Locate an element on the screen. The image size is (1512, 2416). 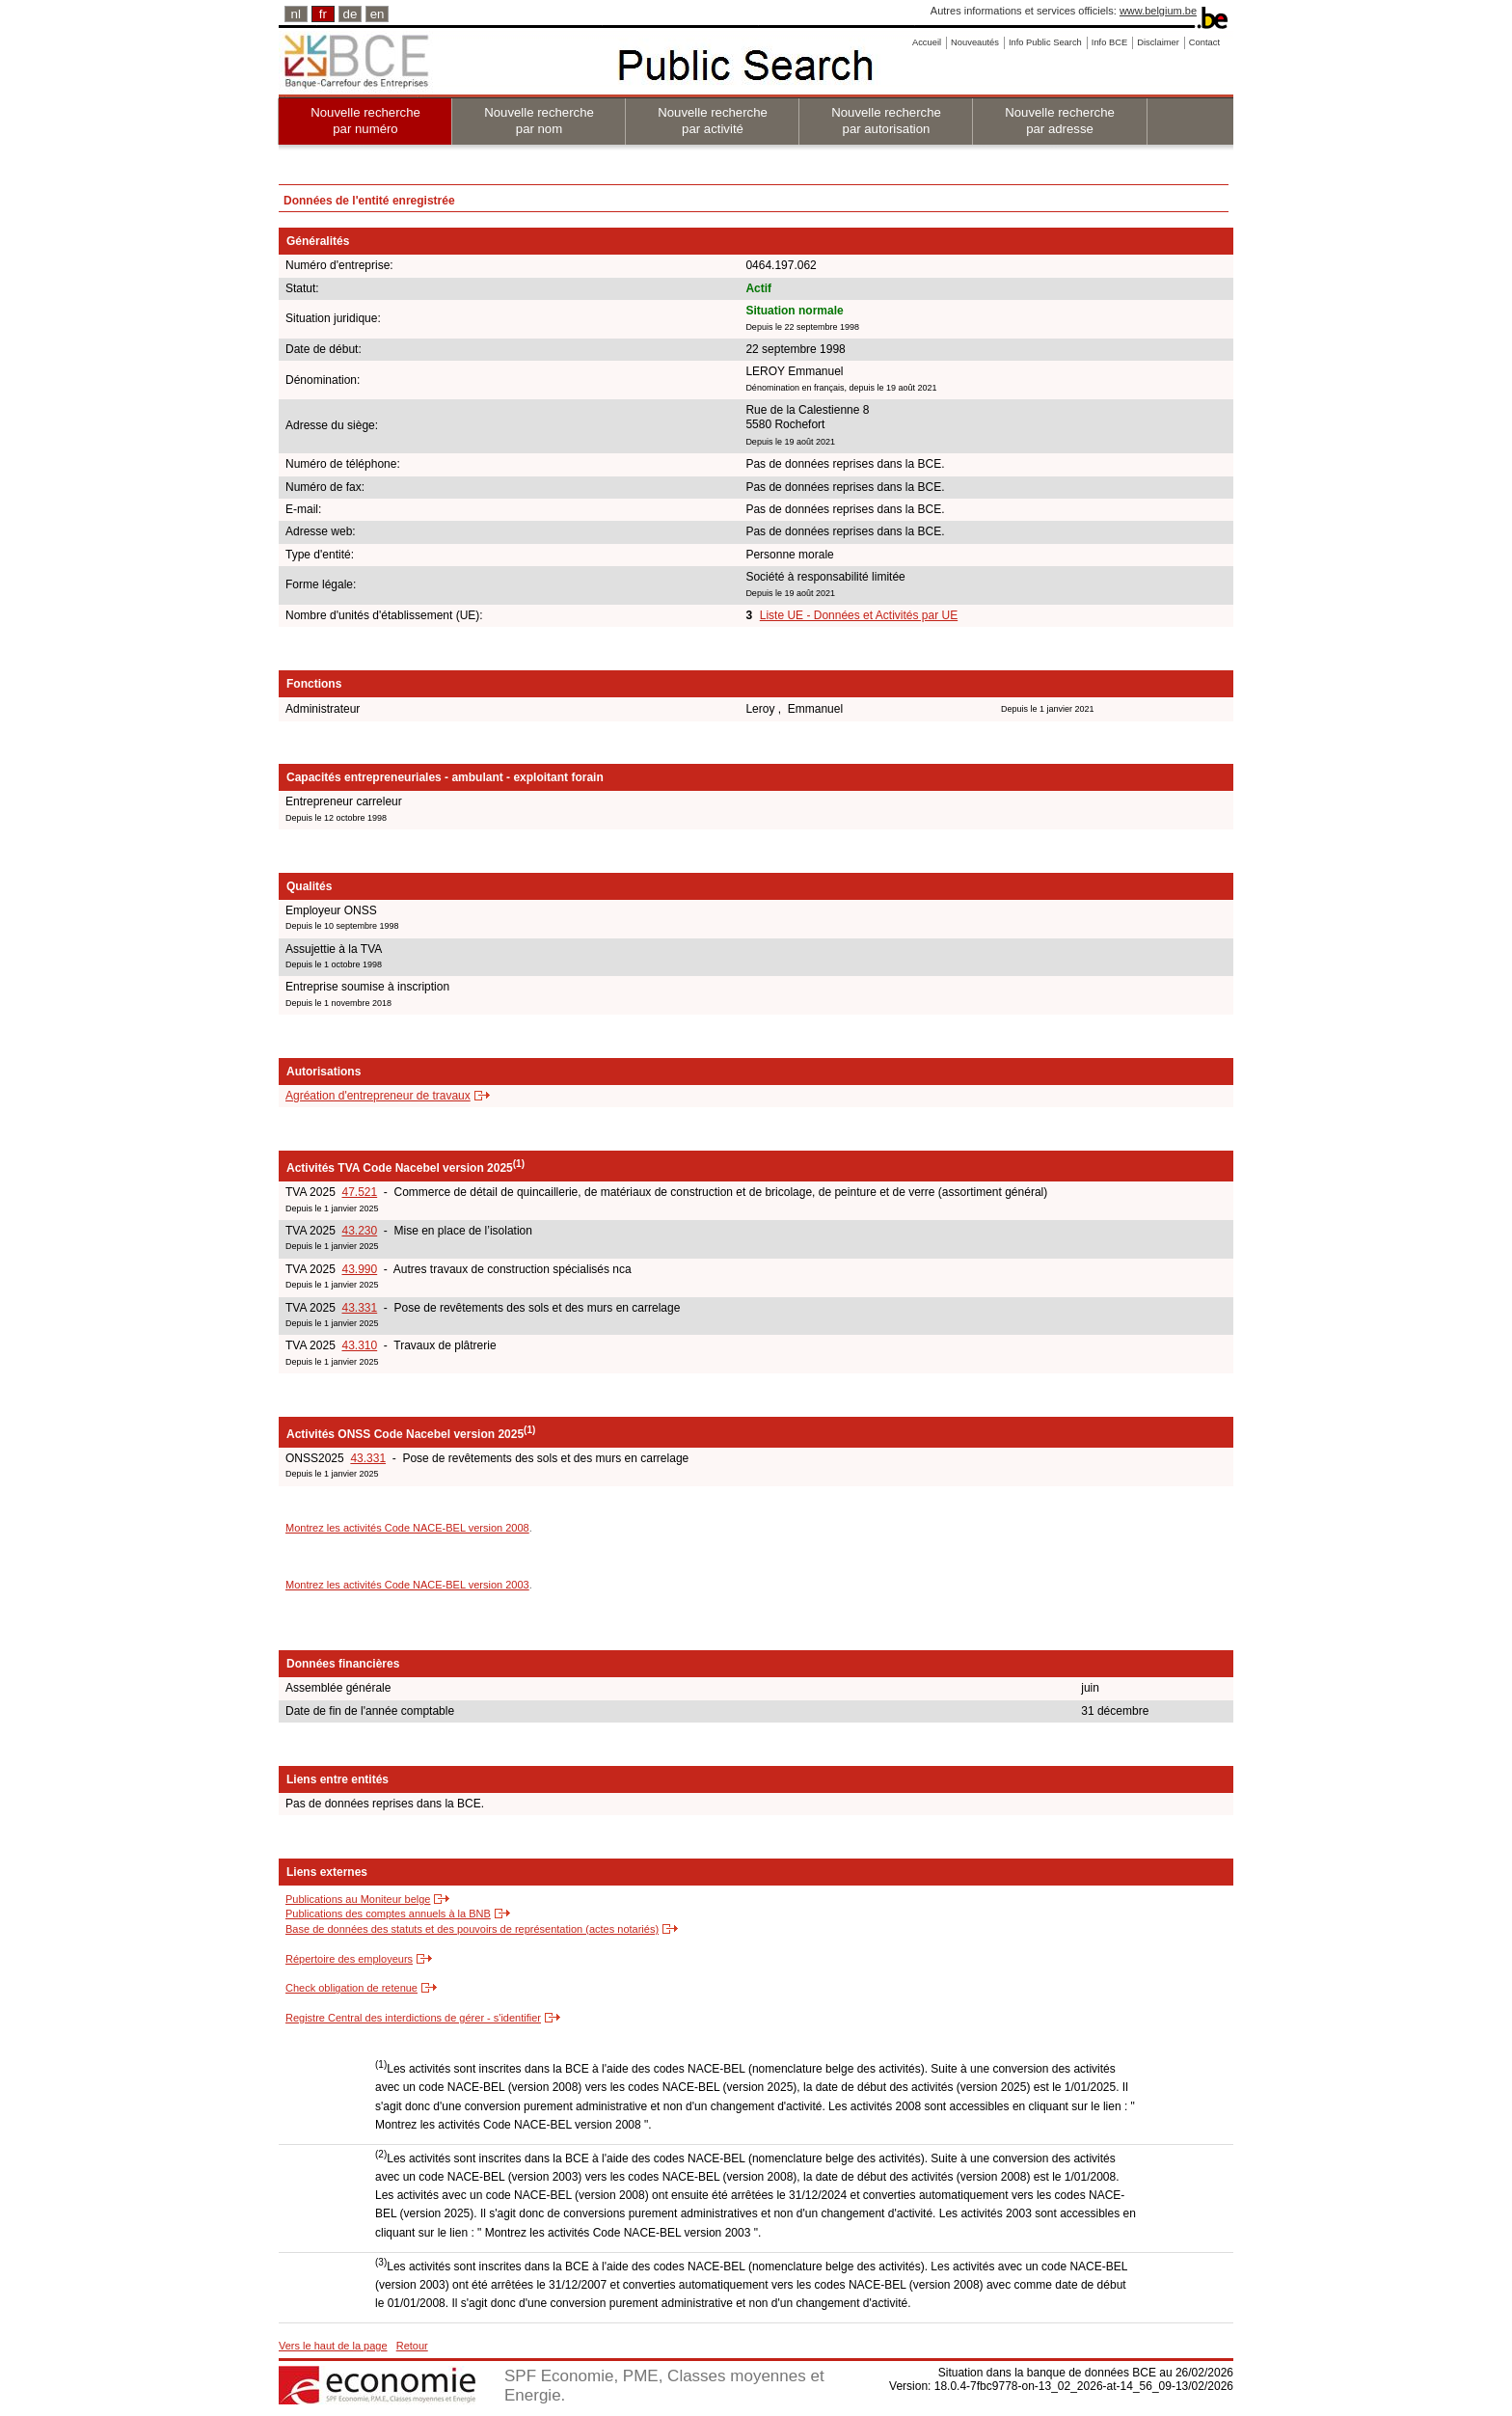
Agréation d'entrepreneur de travaux is located at coordinates (378, 1095).